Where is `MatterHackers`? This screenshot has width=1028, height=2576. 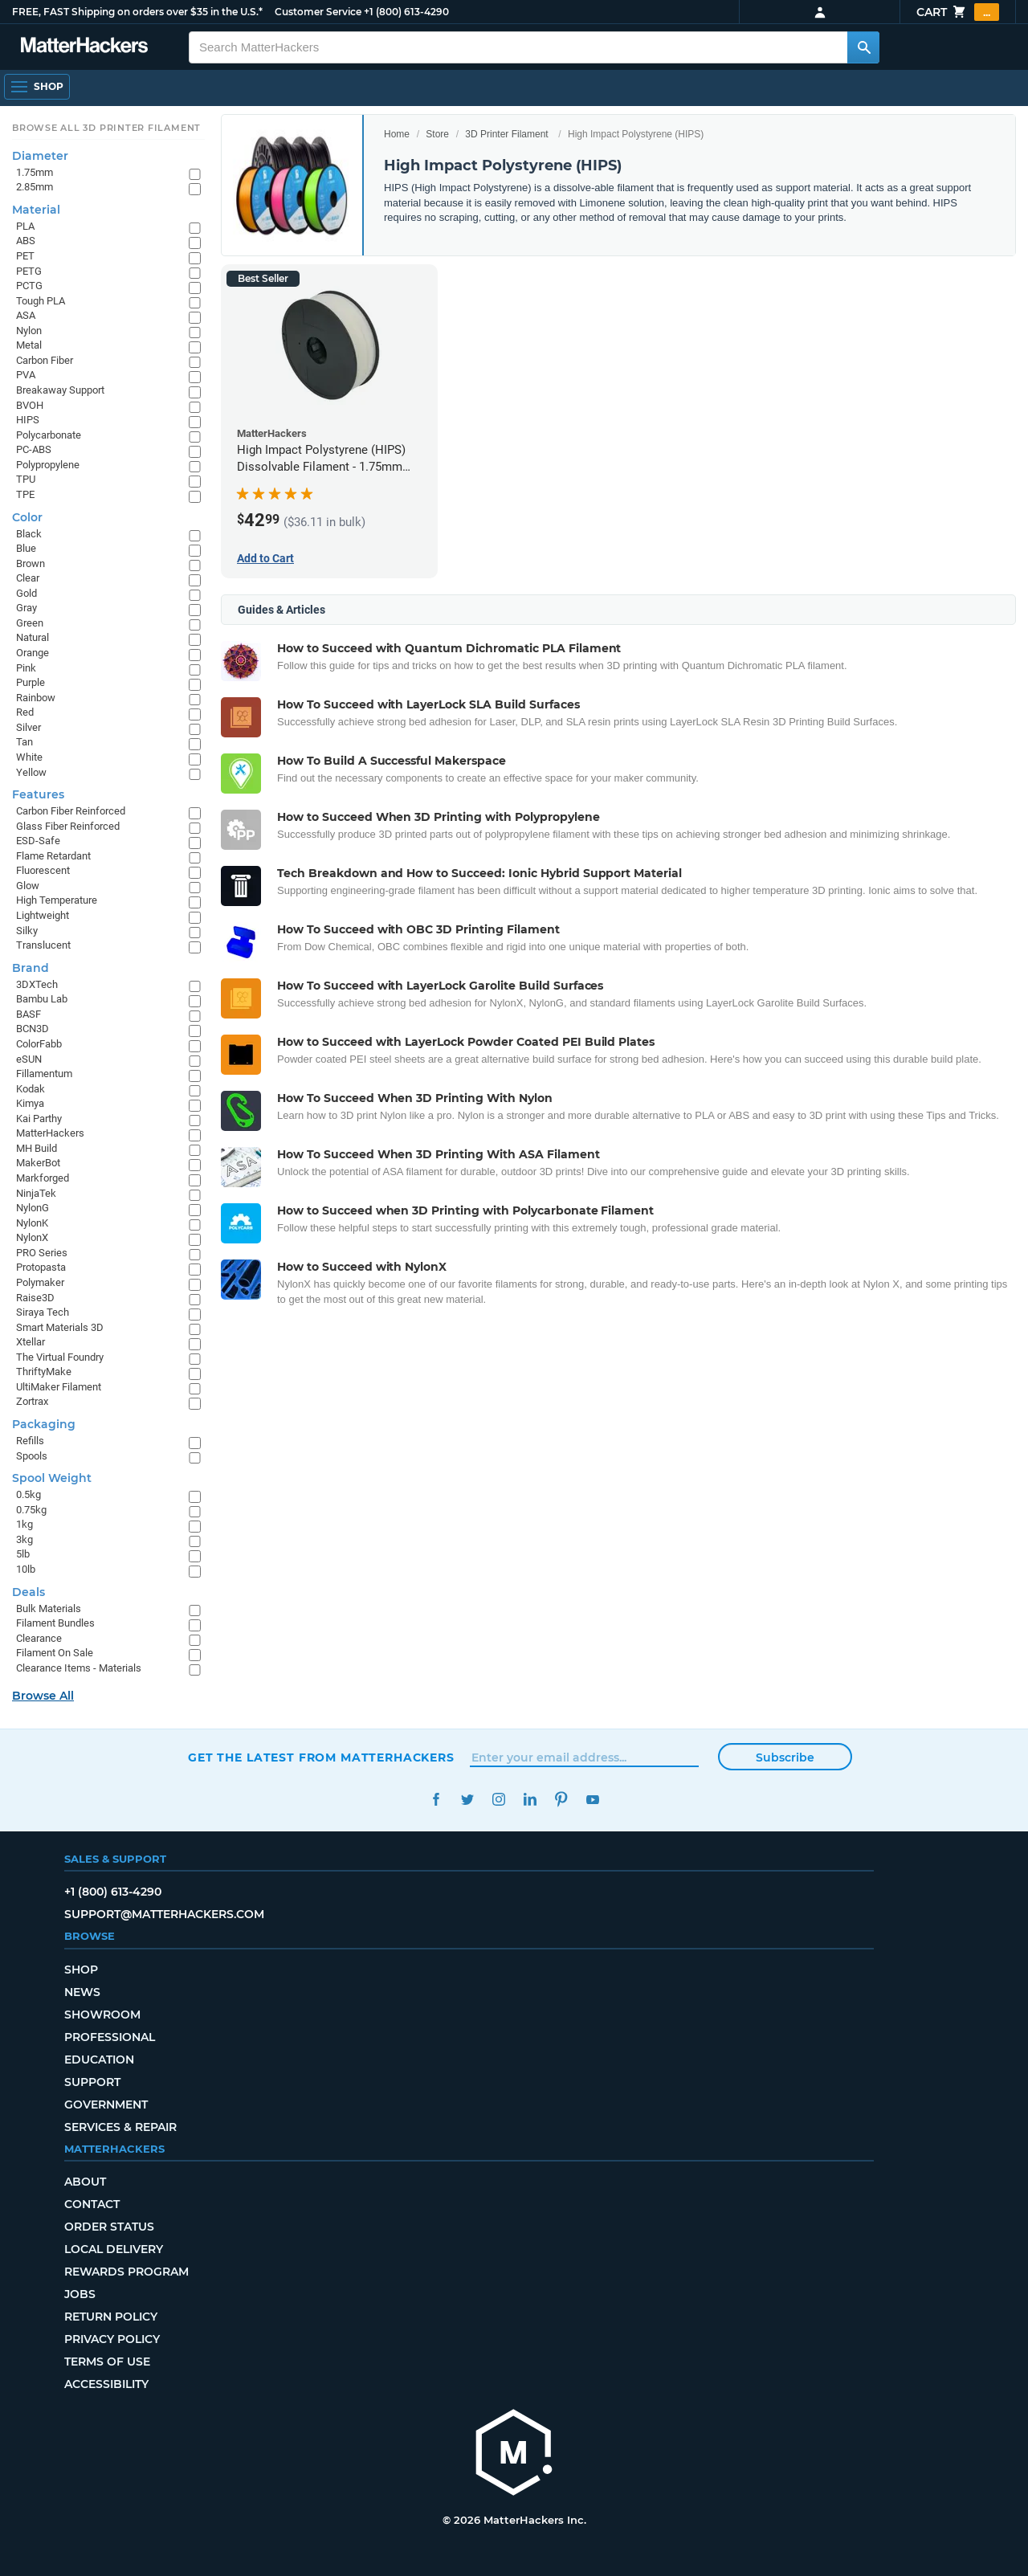
MatterHackers is located at coordinates (50, 1133).